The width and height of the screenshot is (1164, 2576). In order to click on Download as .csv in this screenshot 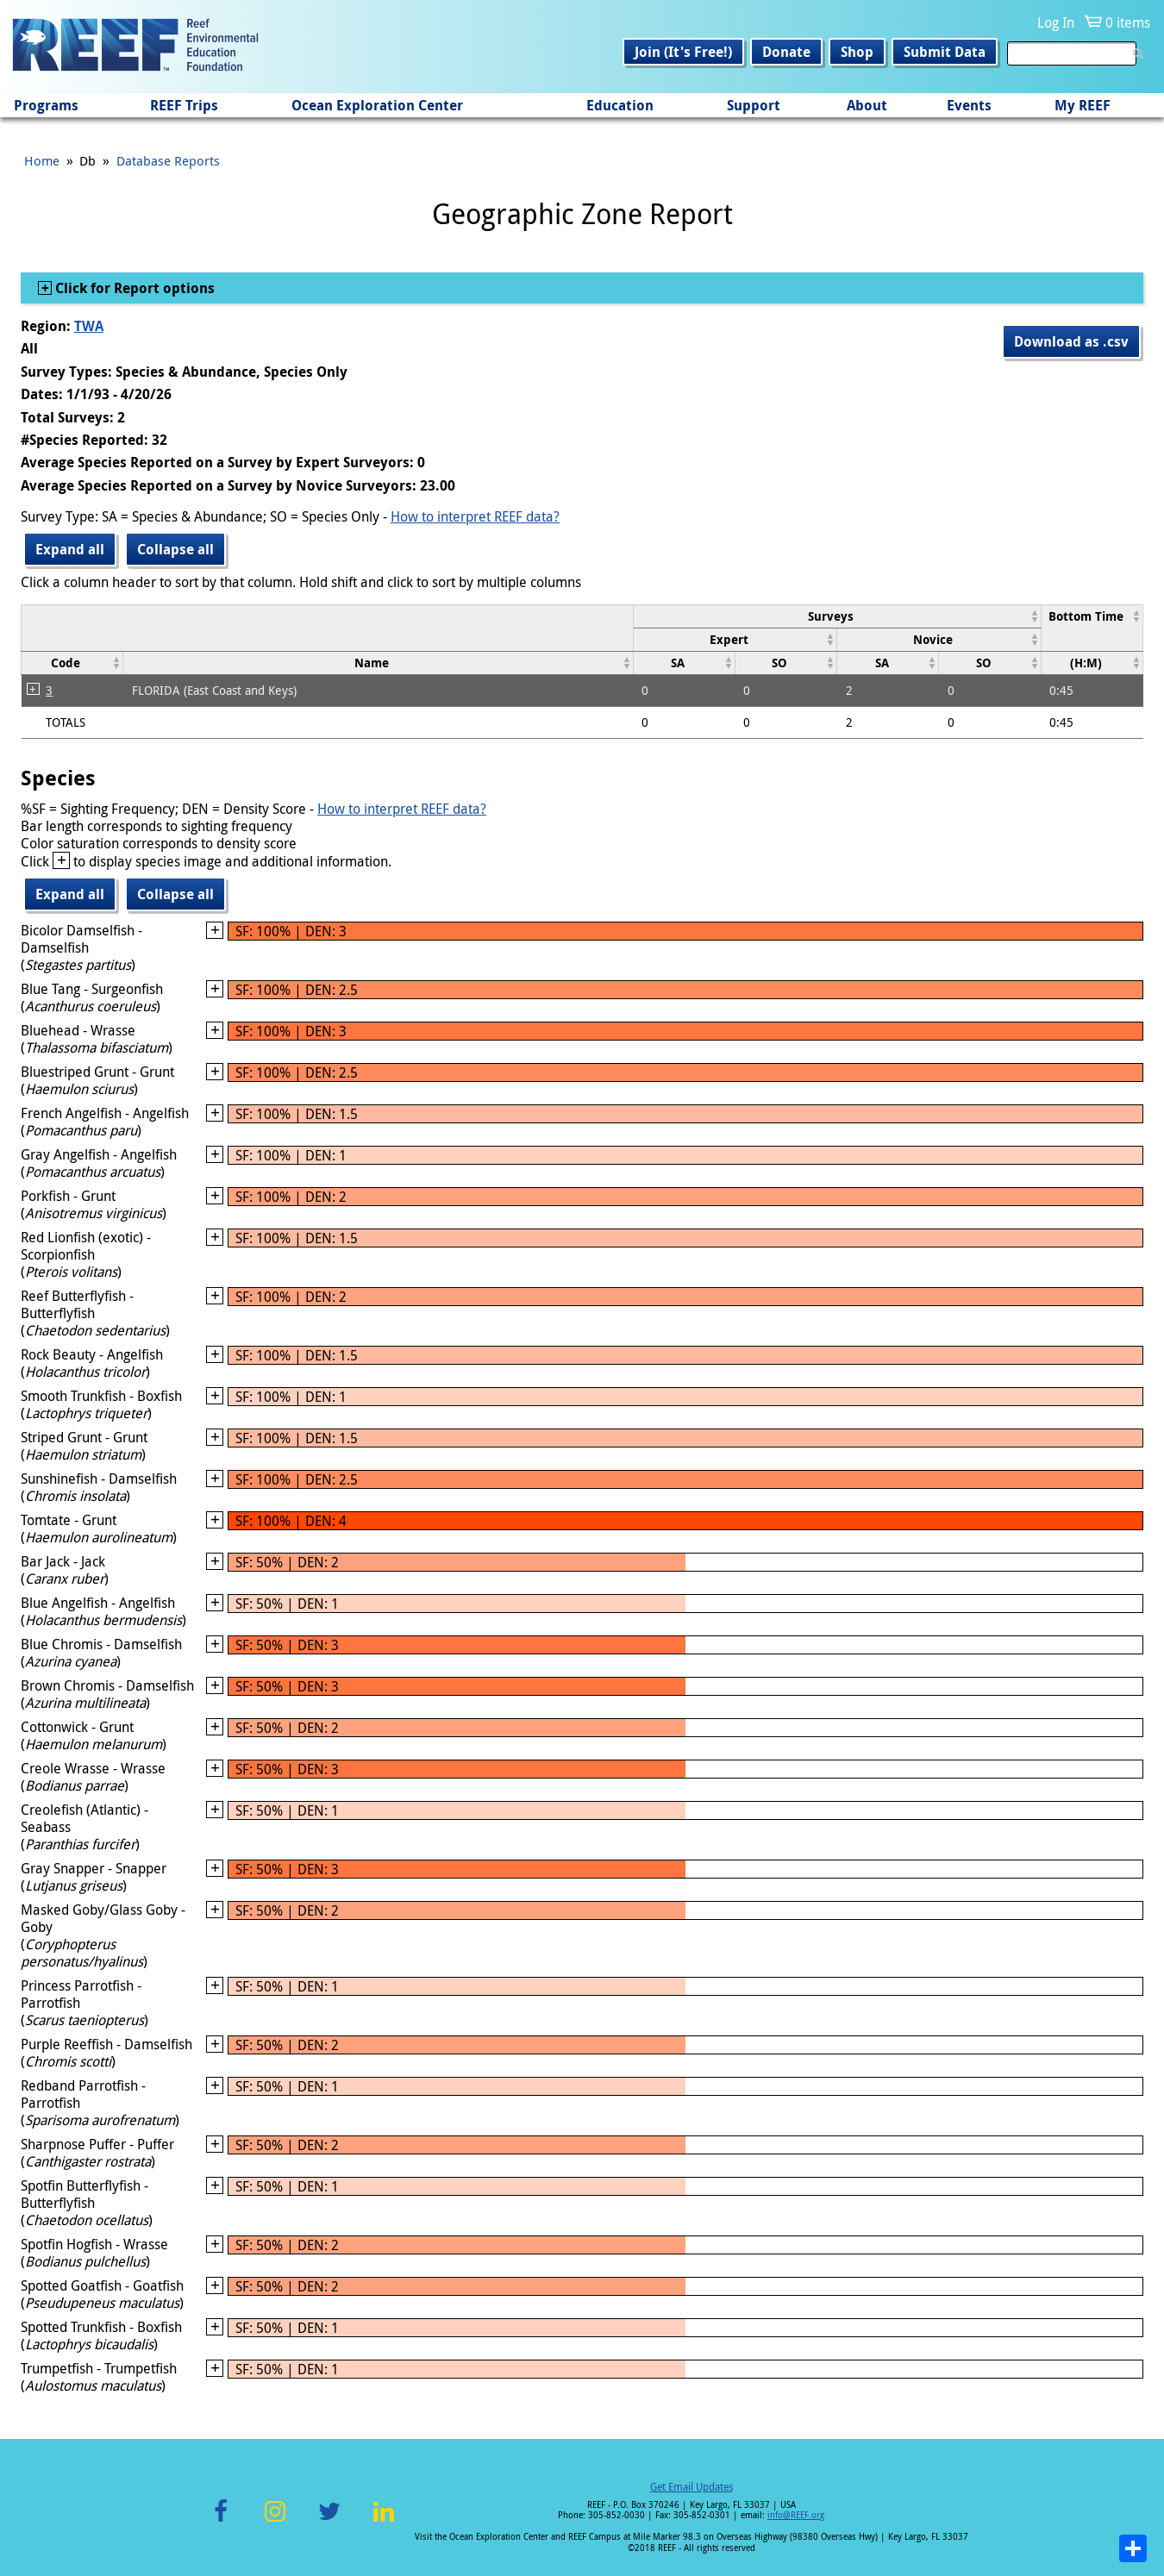, I will do `click(1071, 341)`.